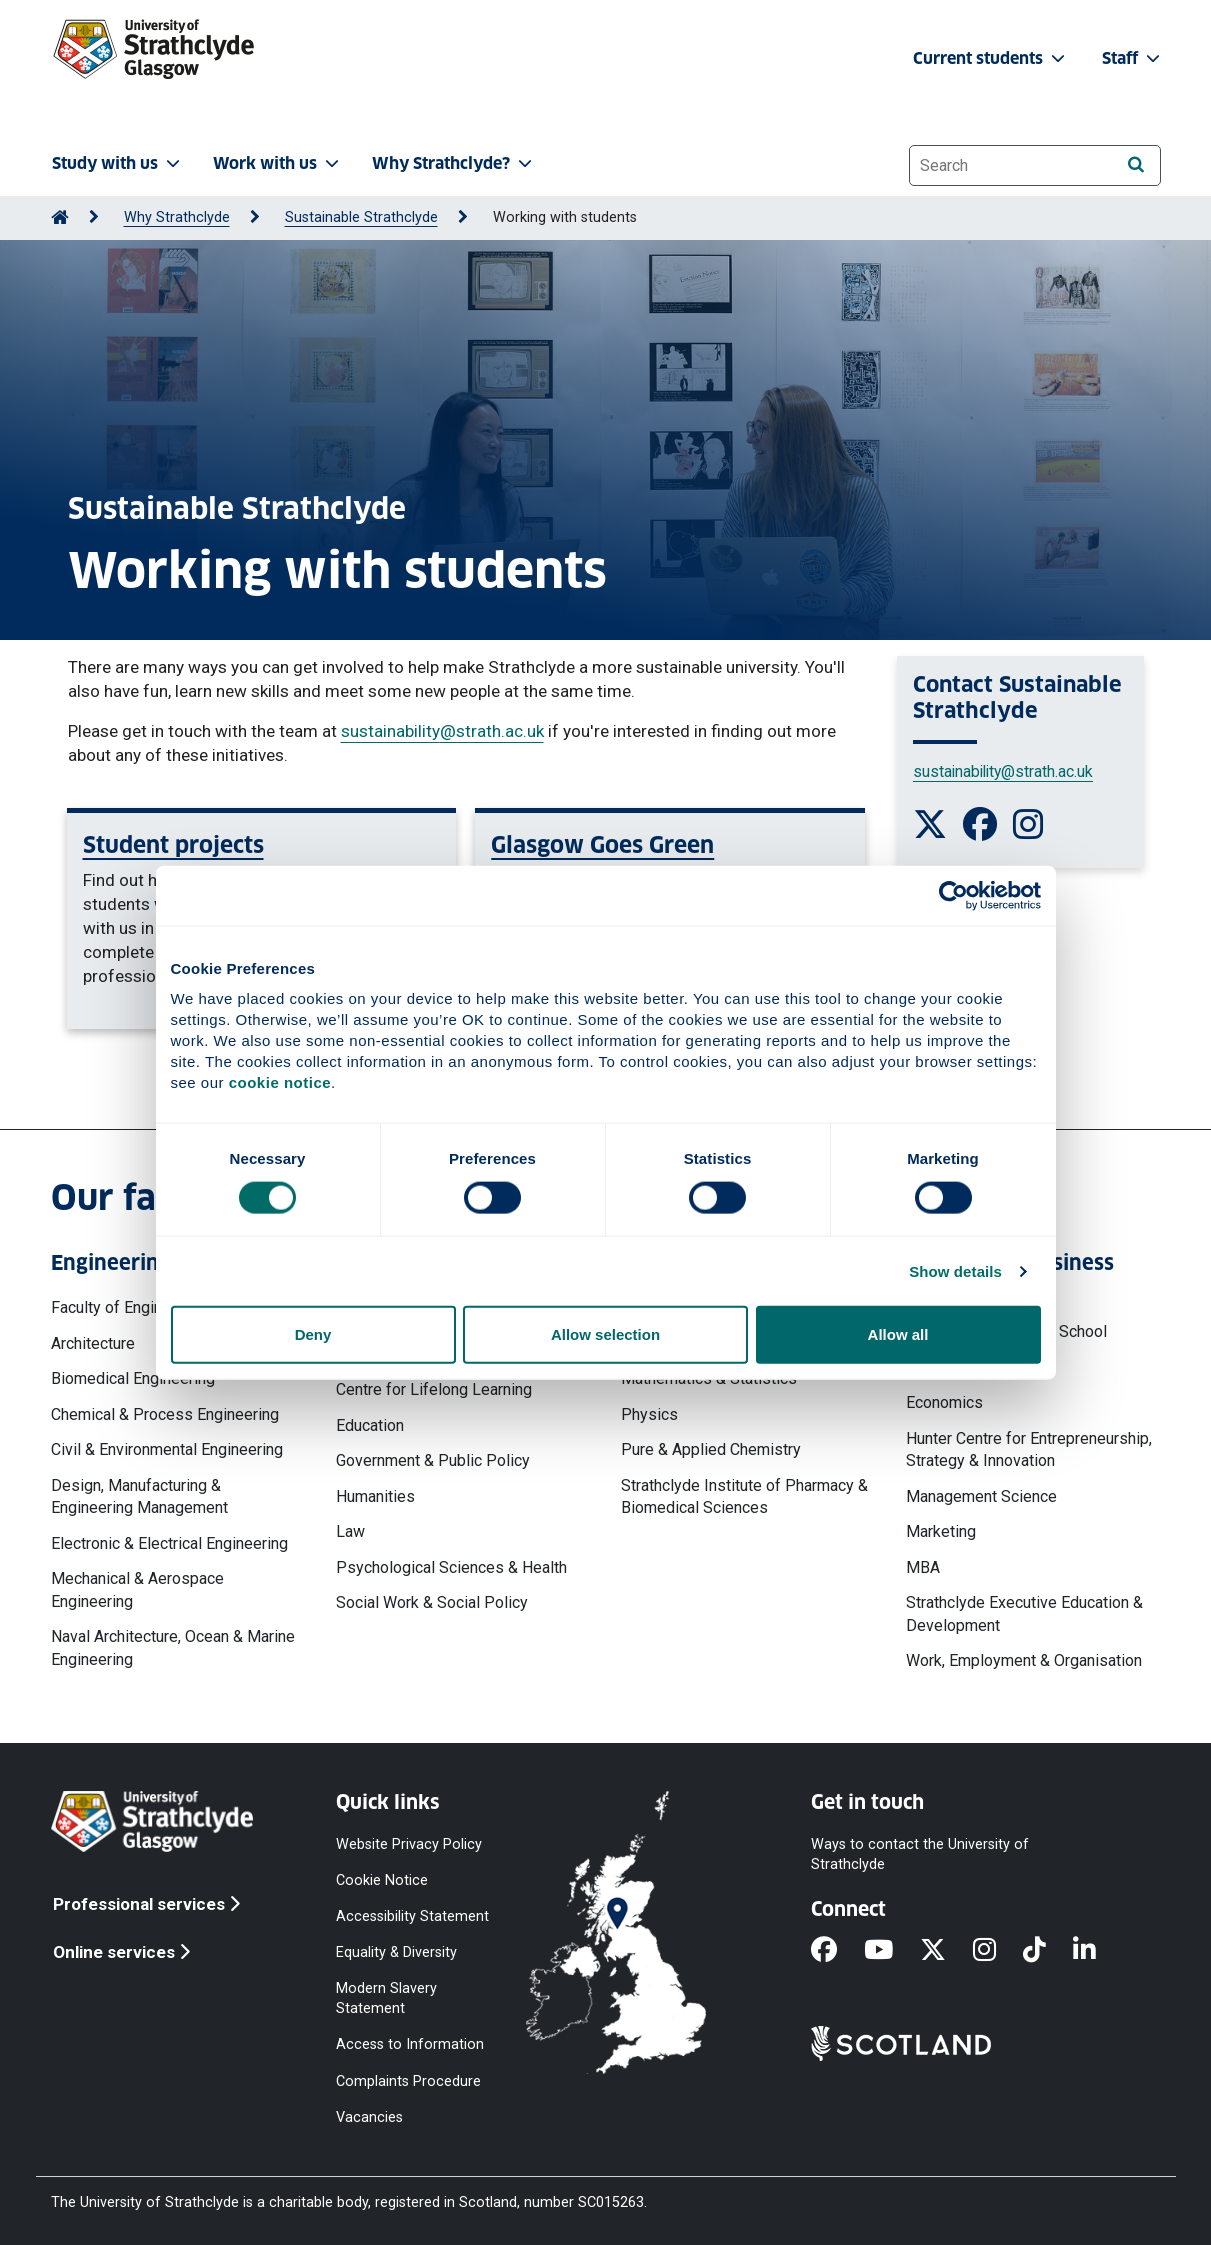 The image size is (1211, 2245). I want to click on Work with us [button], so click(278, 163).